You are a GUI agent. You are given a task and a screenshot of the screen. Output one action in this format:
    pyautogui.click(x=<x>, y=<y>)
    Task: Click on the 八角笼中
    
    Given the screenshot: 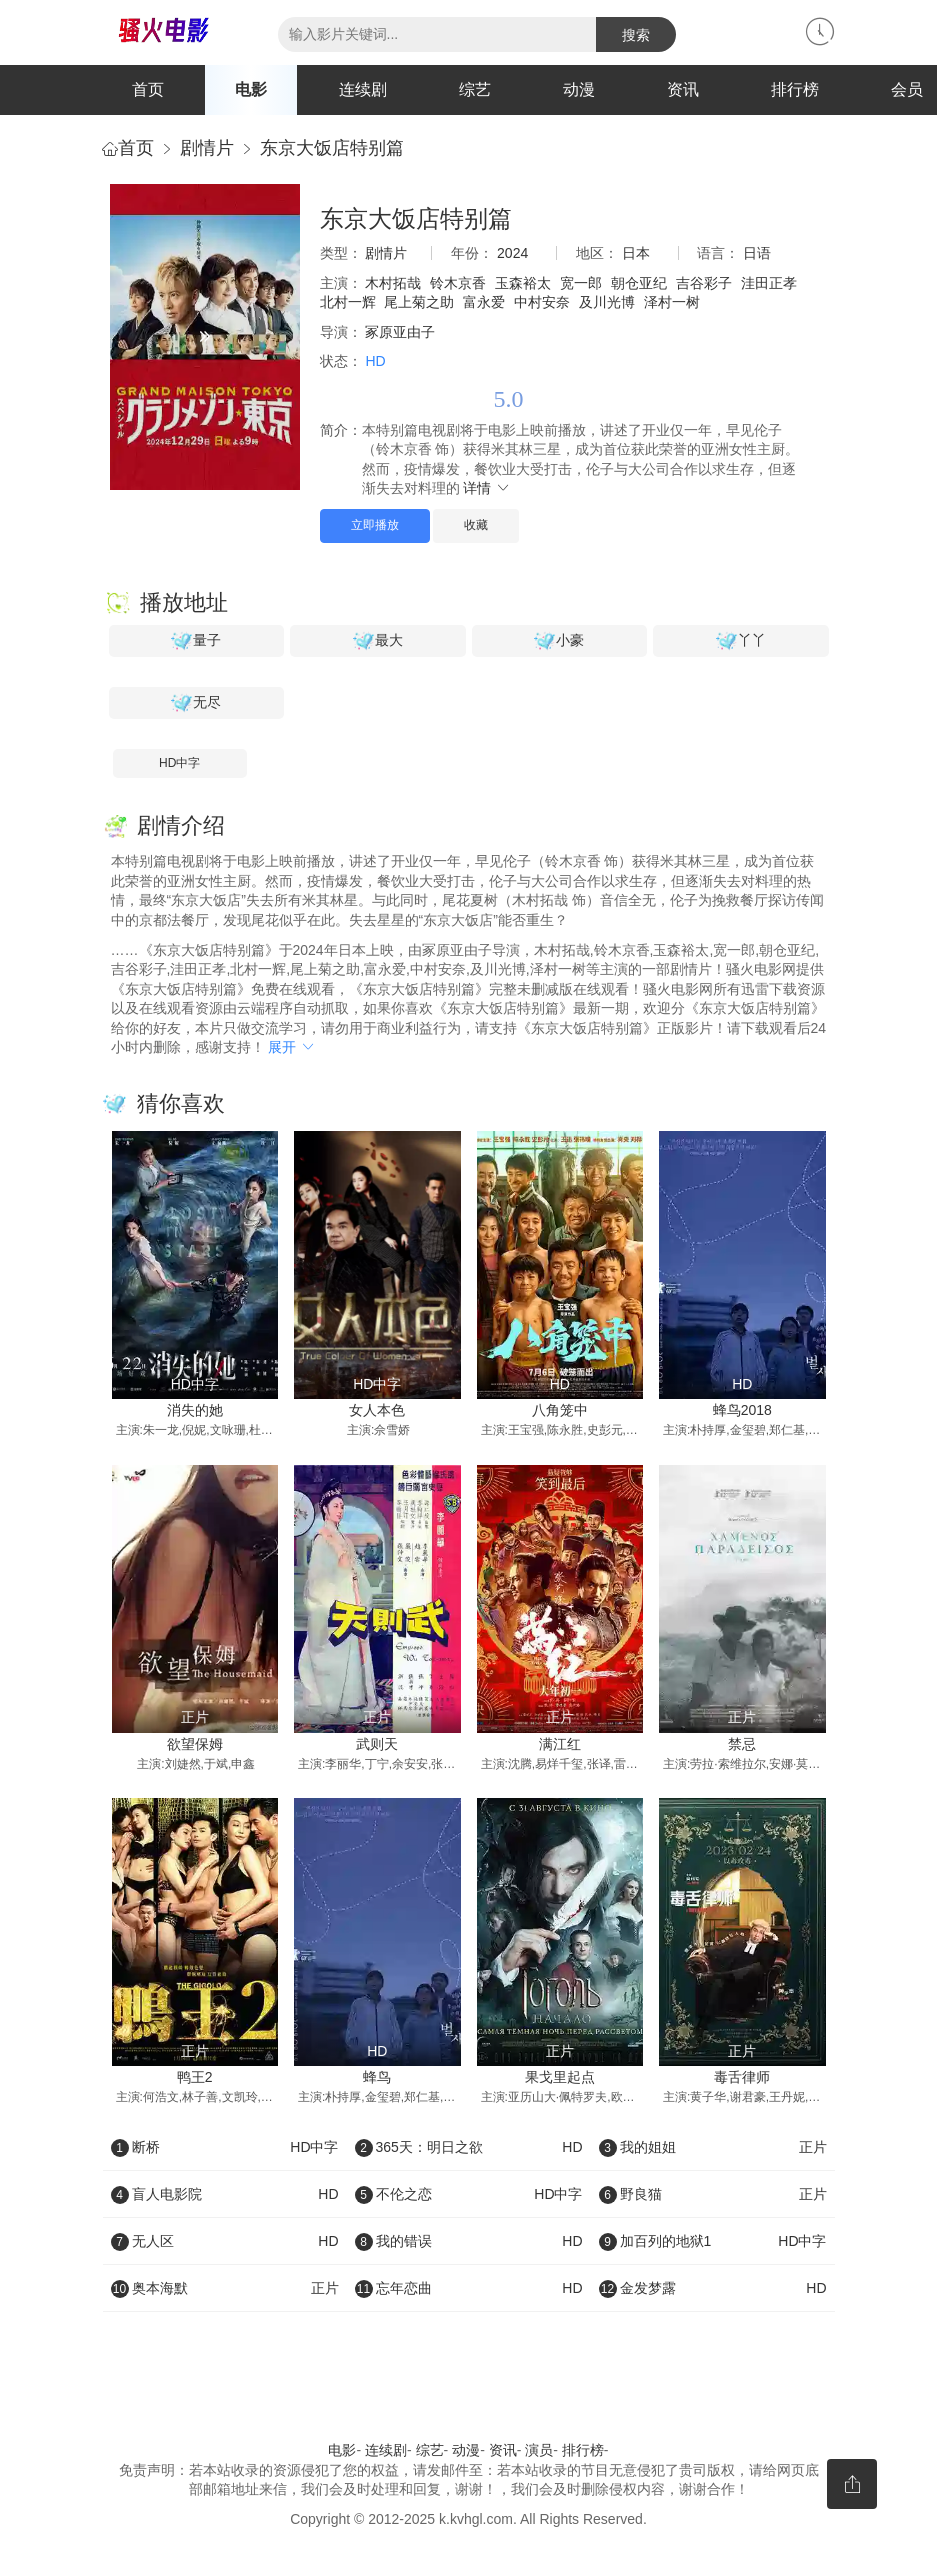 What is the action you would take?
    pyautogui.click(x=560, y=1410)
    